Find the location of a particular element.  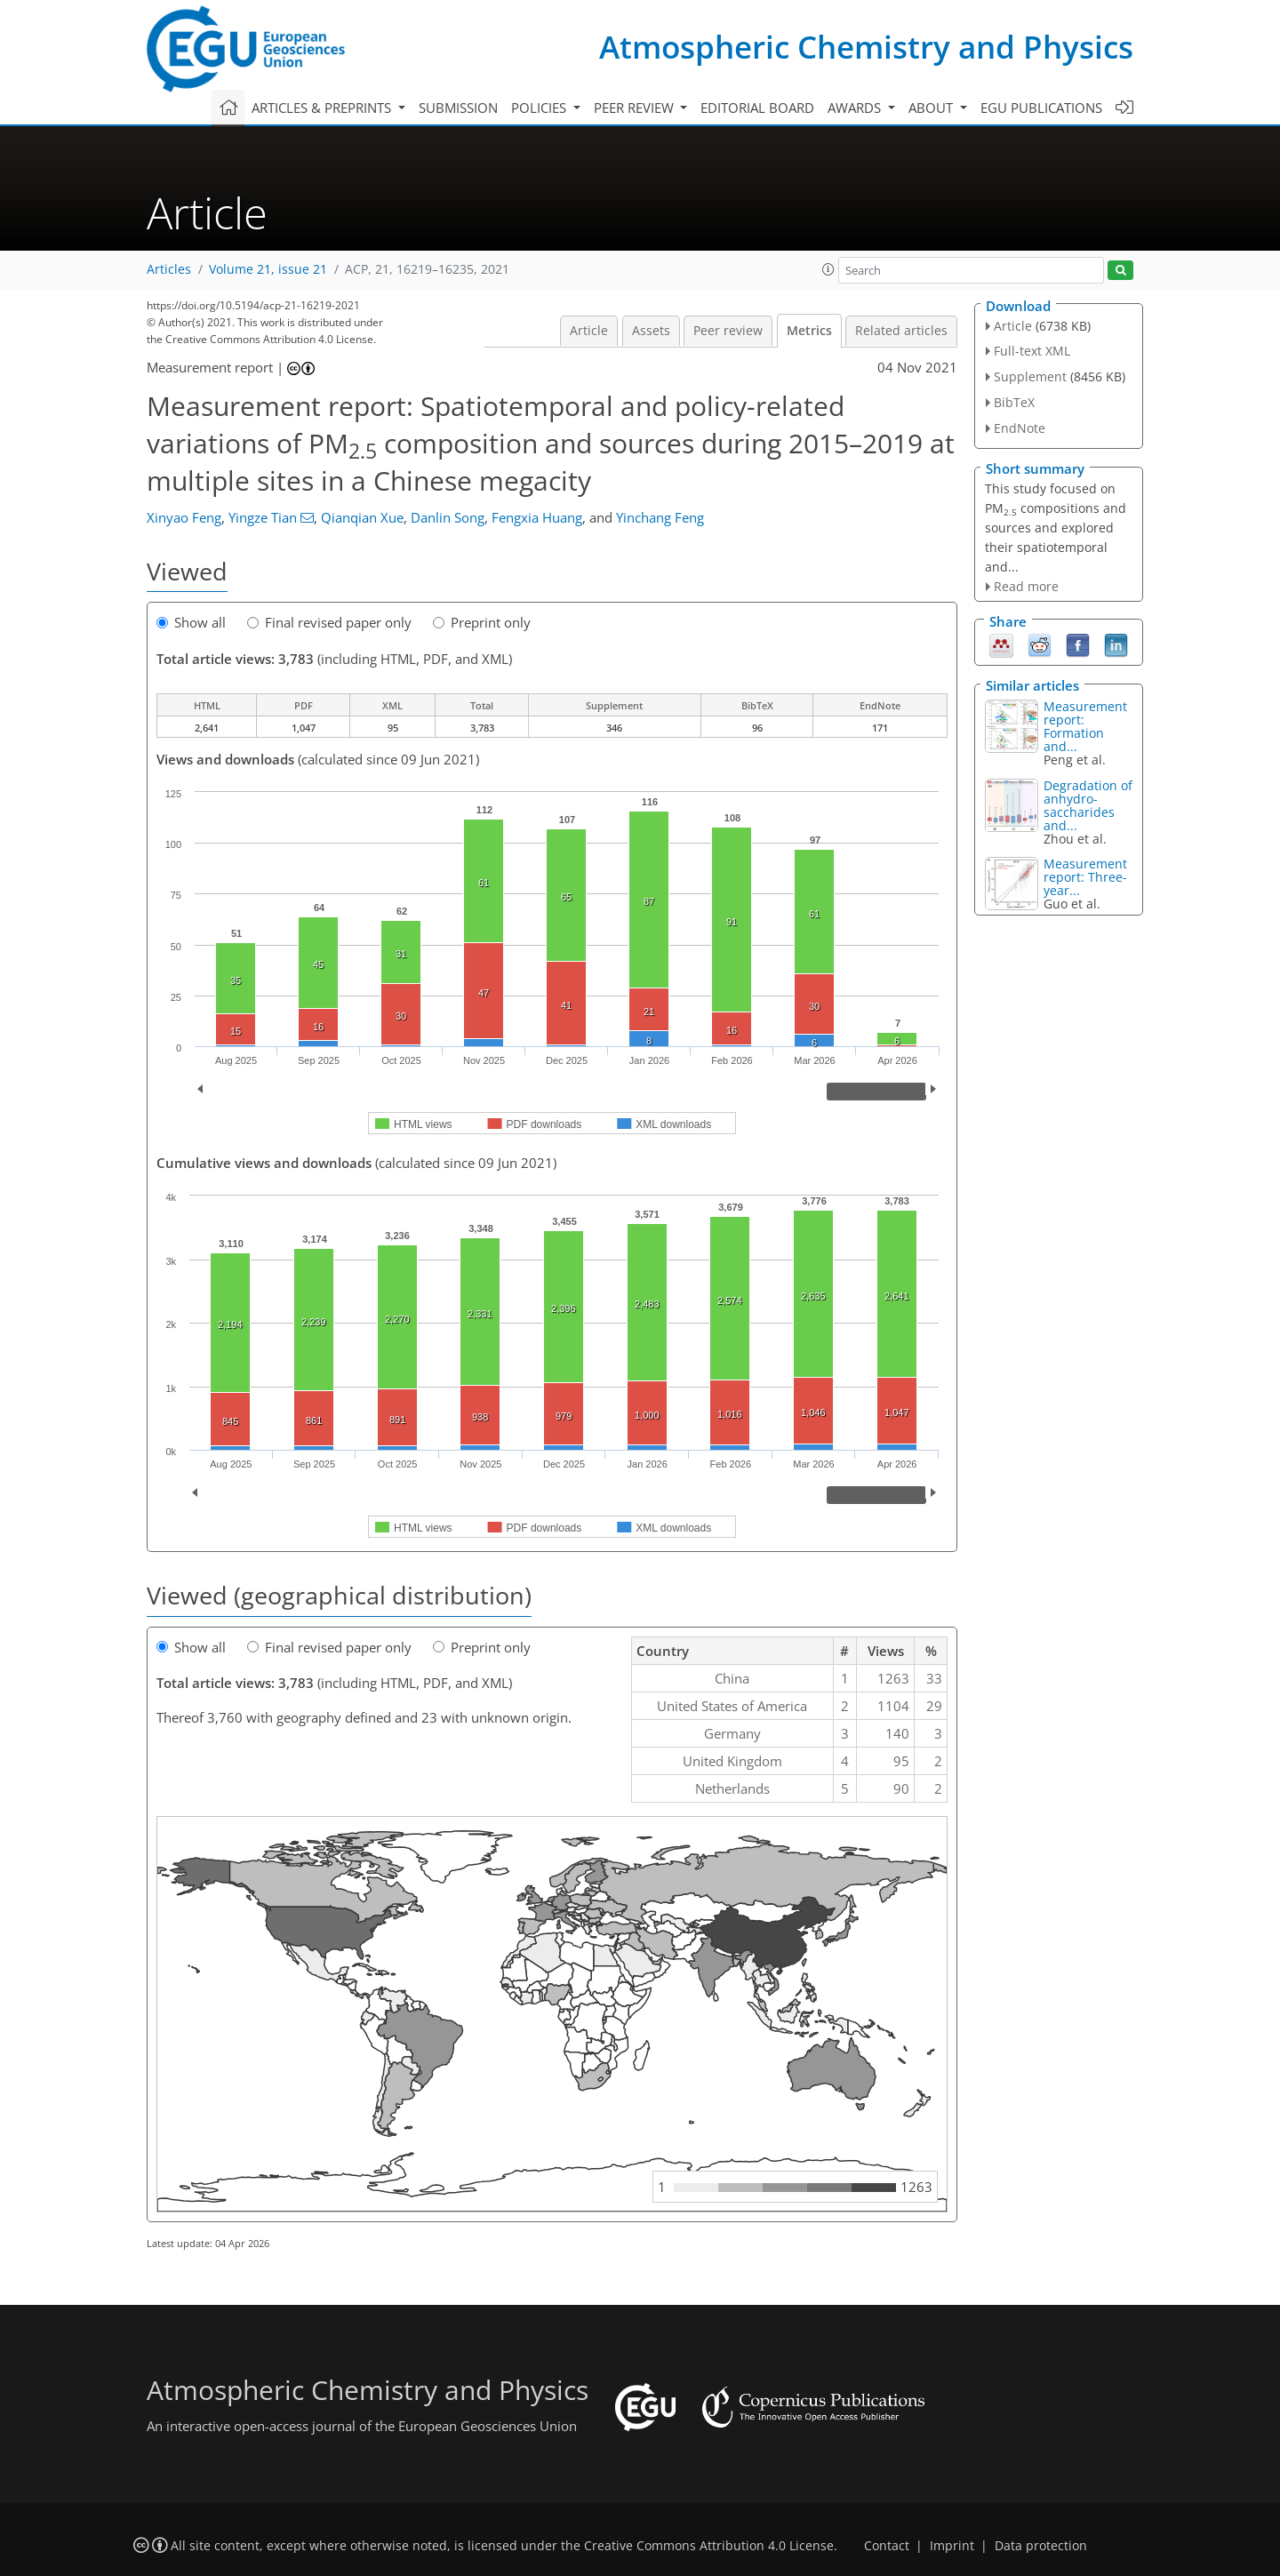

Show all is located at coordinates (191, 622).